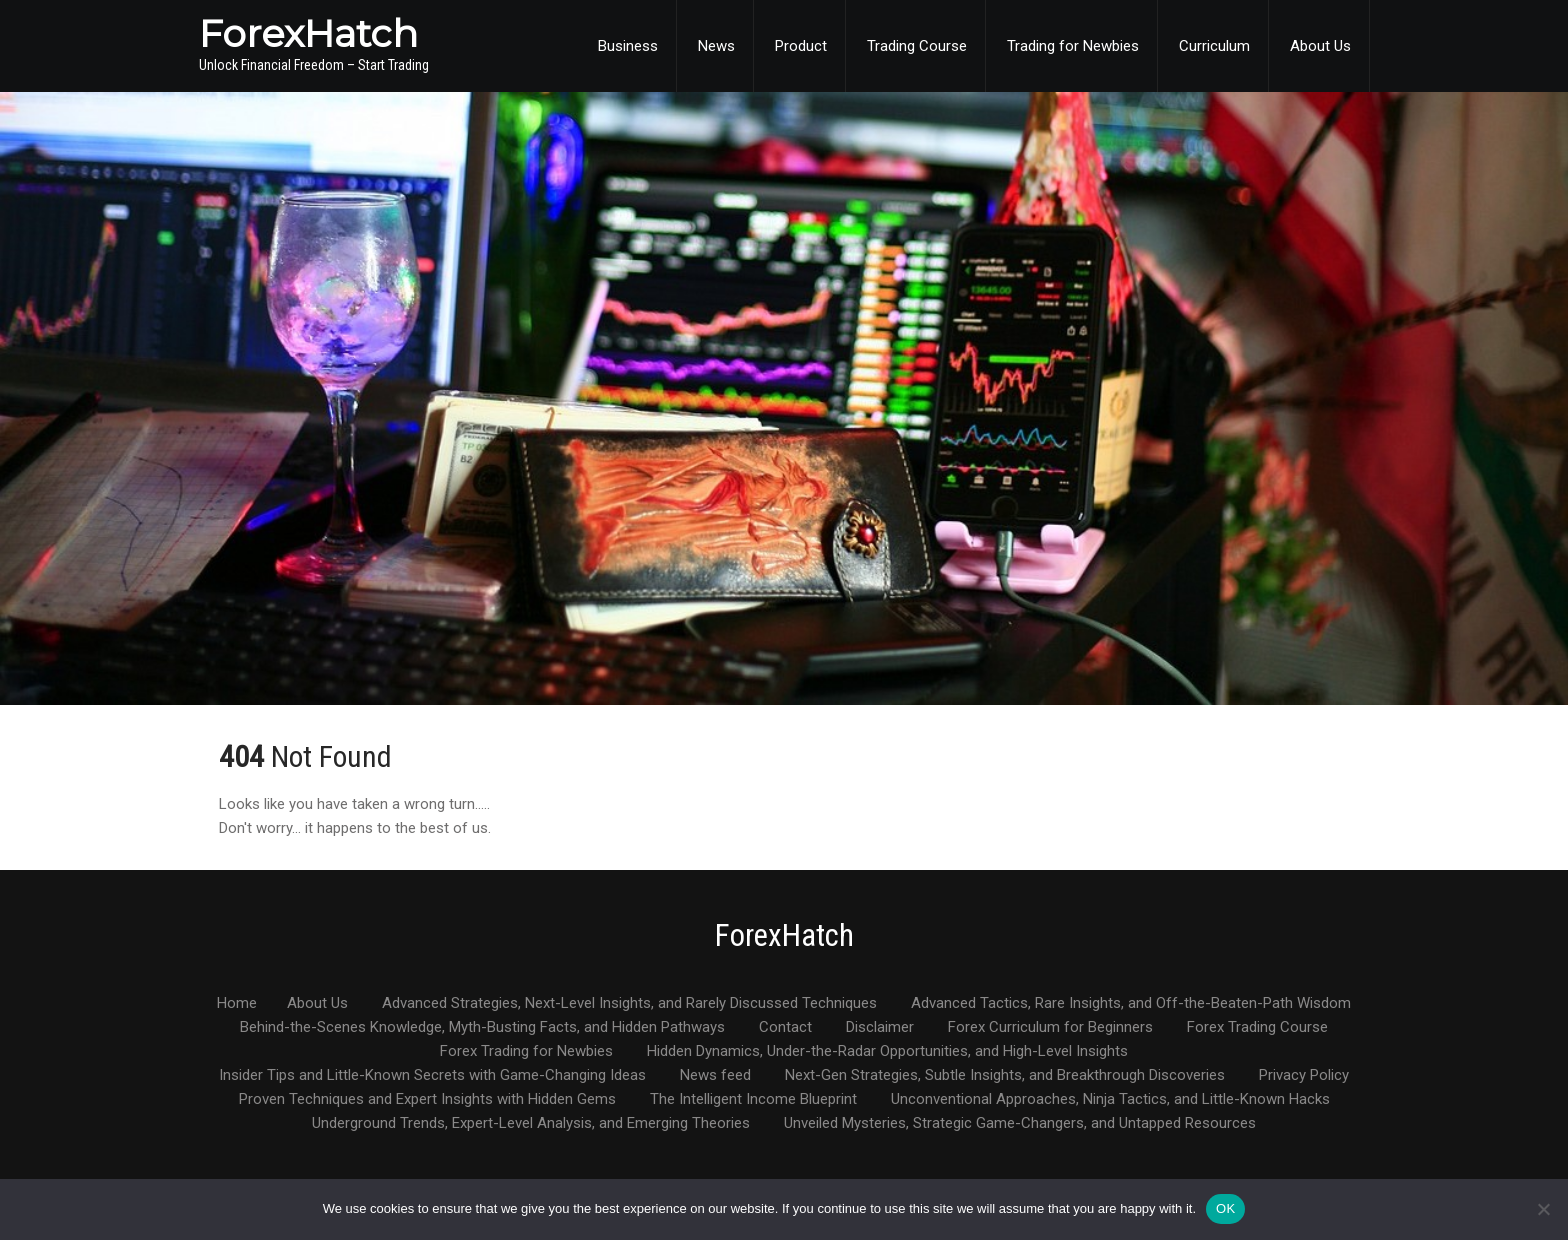 This screenshot has height=1240, width=1568. I want to click on Trading for Newbies, so click(1073, 46).